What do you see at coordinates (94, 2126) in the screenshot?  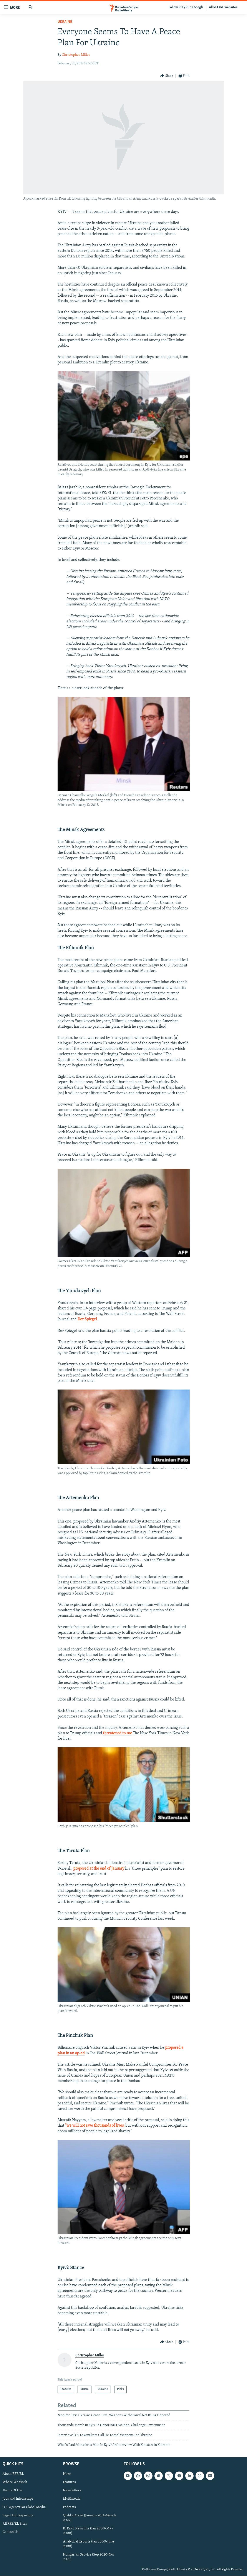 I see `"we will not save thousands of lives,` at bounding box center [94, 2126].